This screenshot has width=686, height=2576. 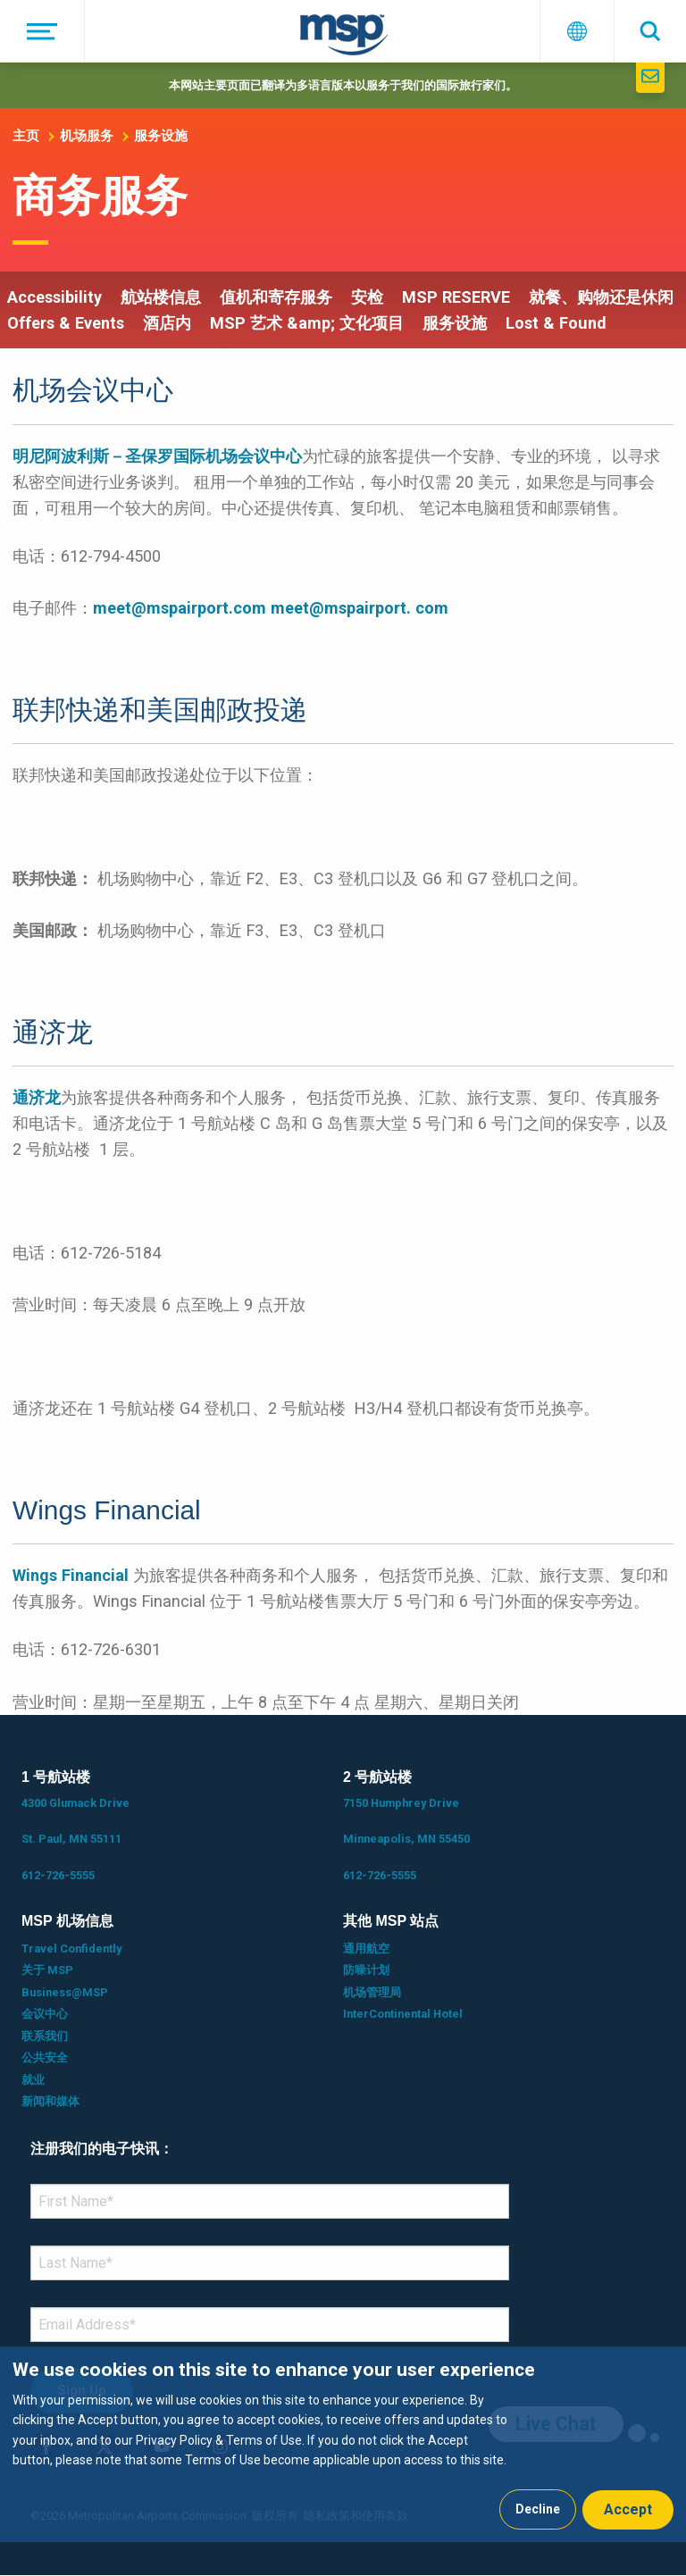 I want to click on [dialog], so click(x=343, y=2444).